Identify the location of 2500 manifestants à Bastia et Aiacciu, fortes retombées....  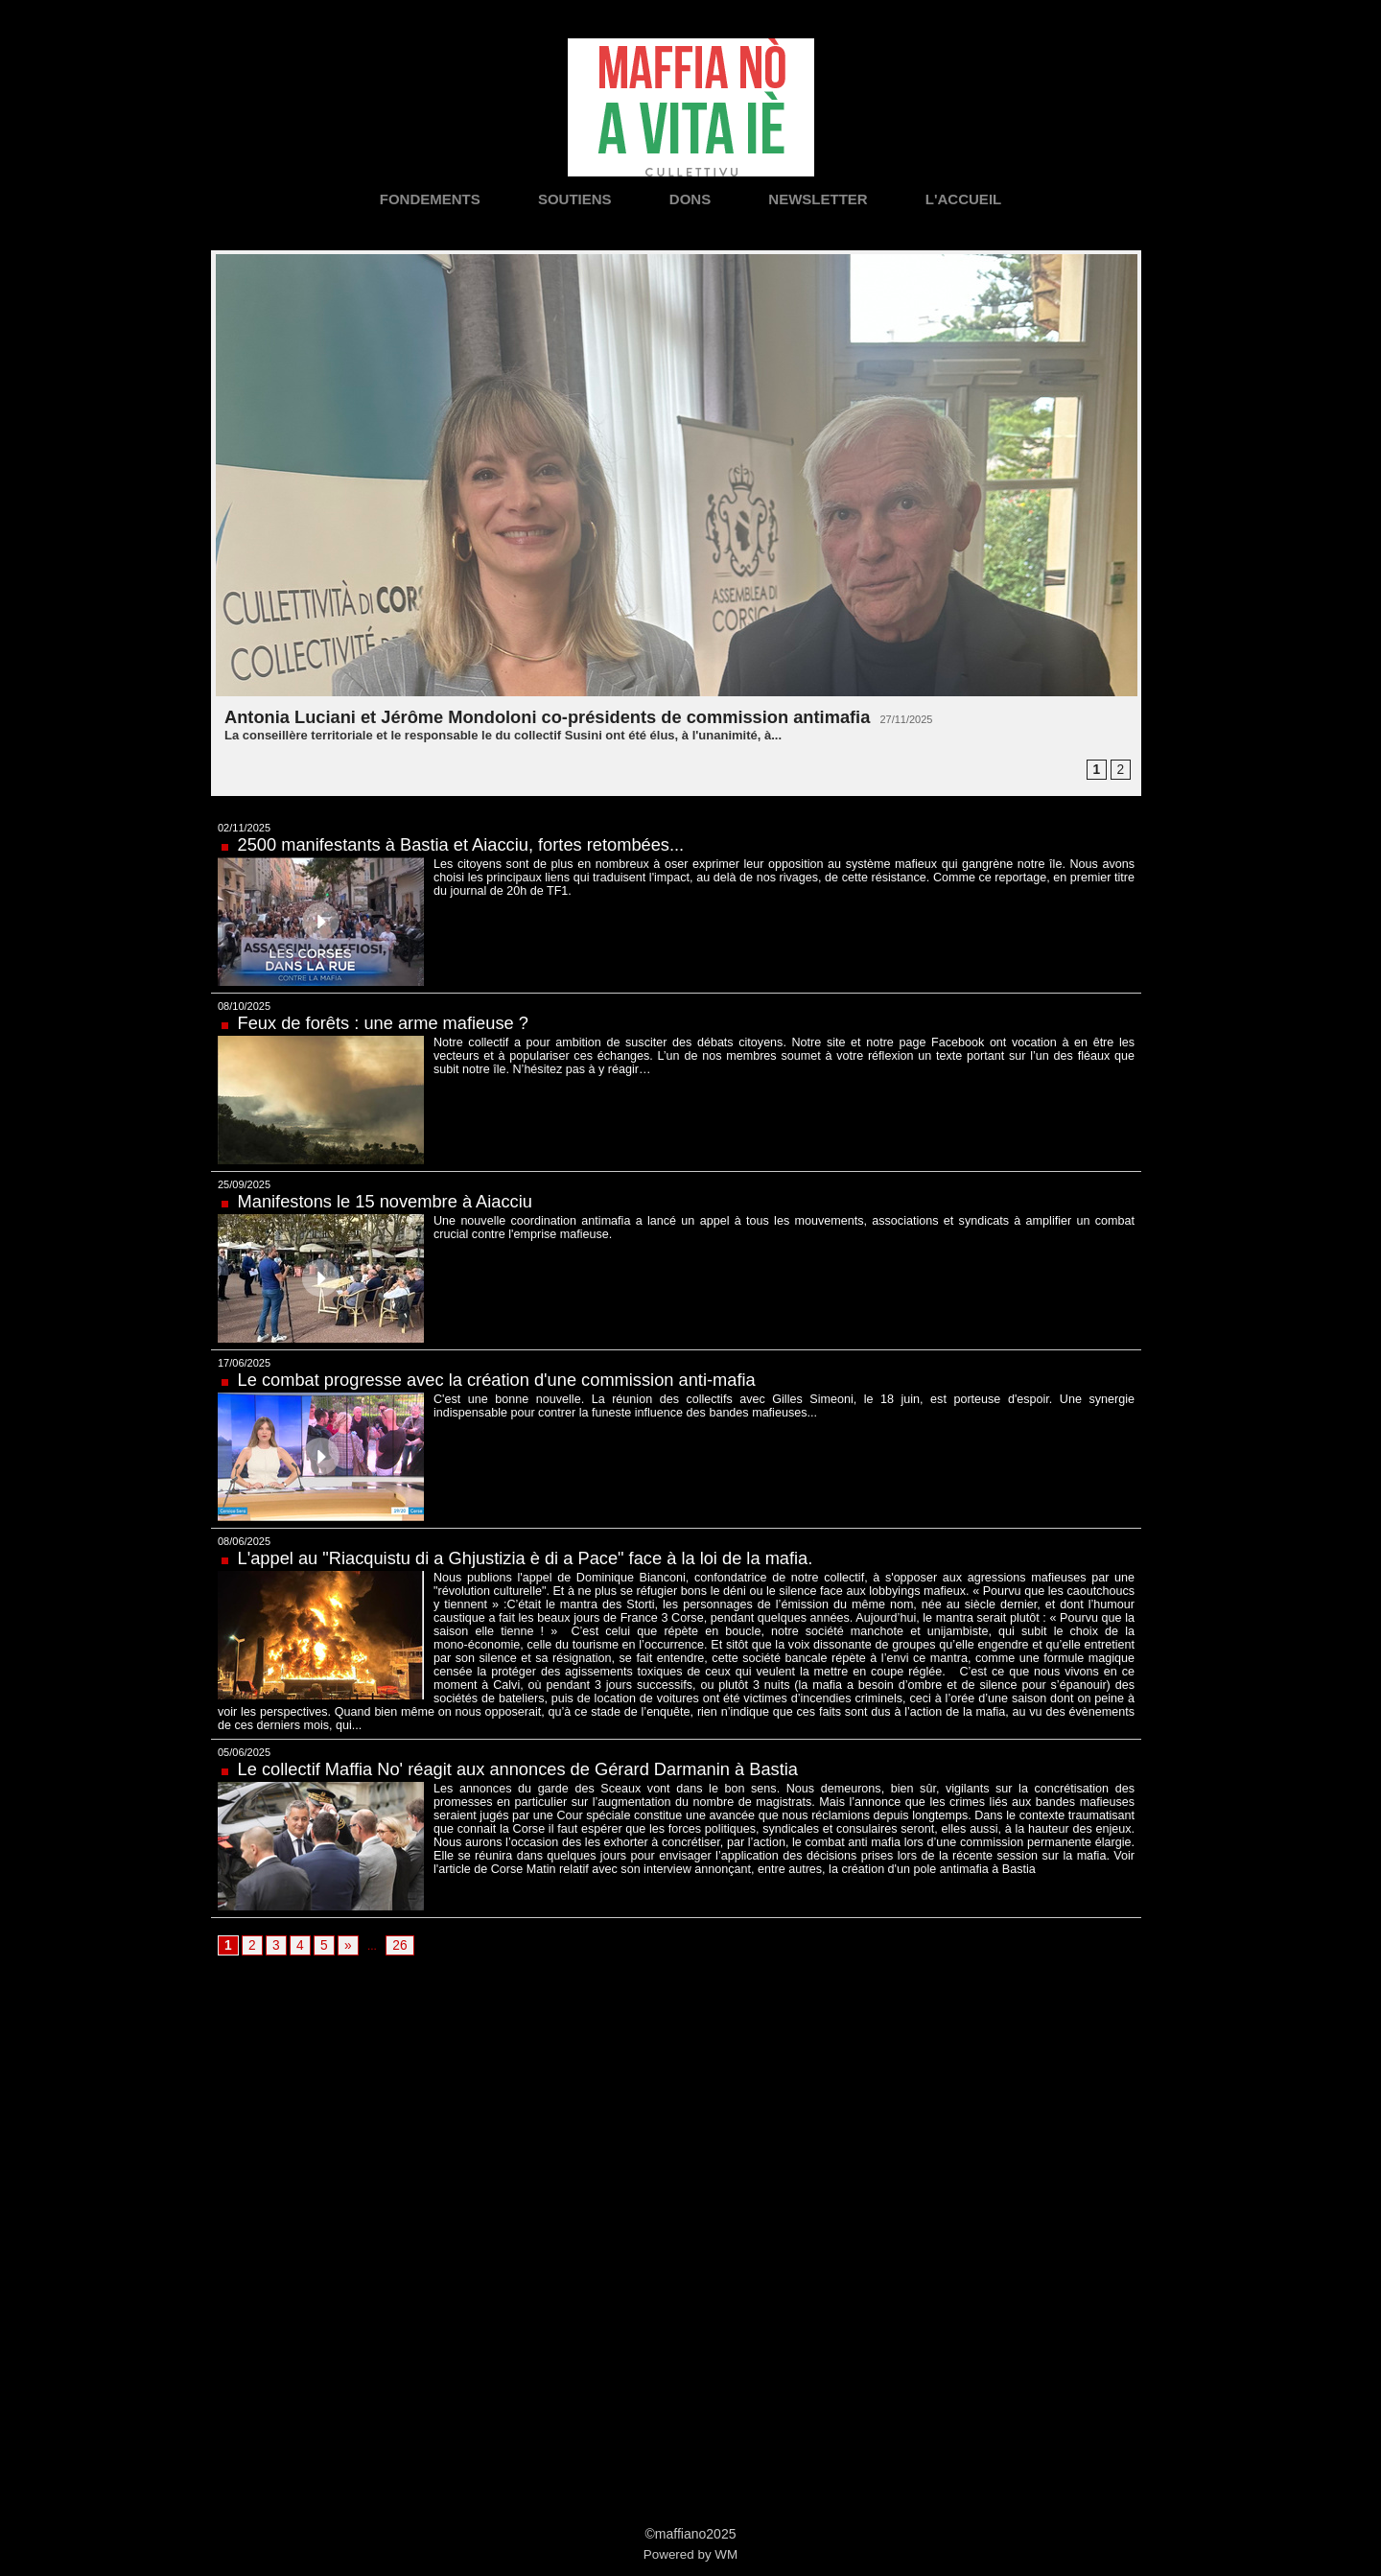
(482, 844).